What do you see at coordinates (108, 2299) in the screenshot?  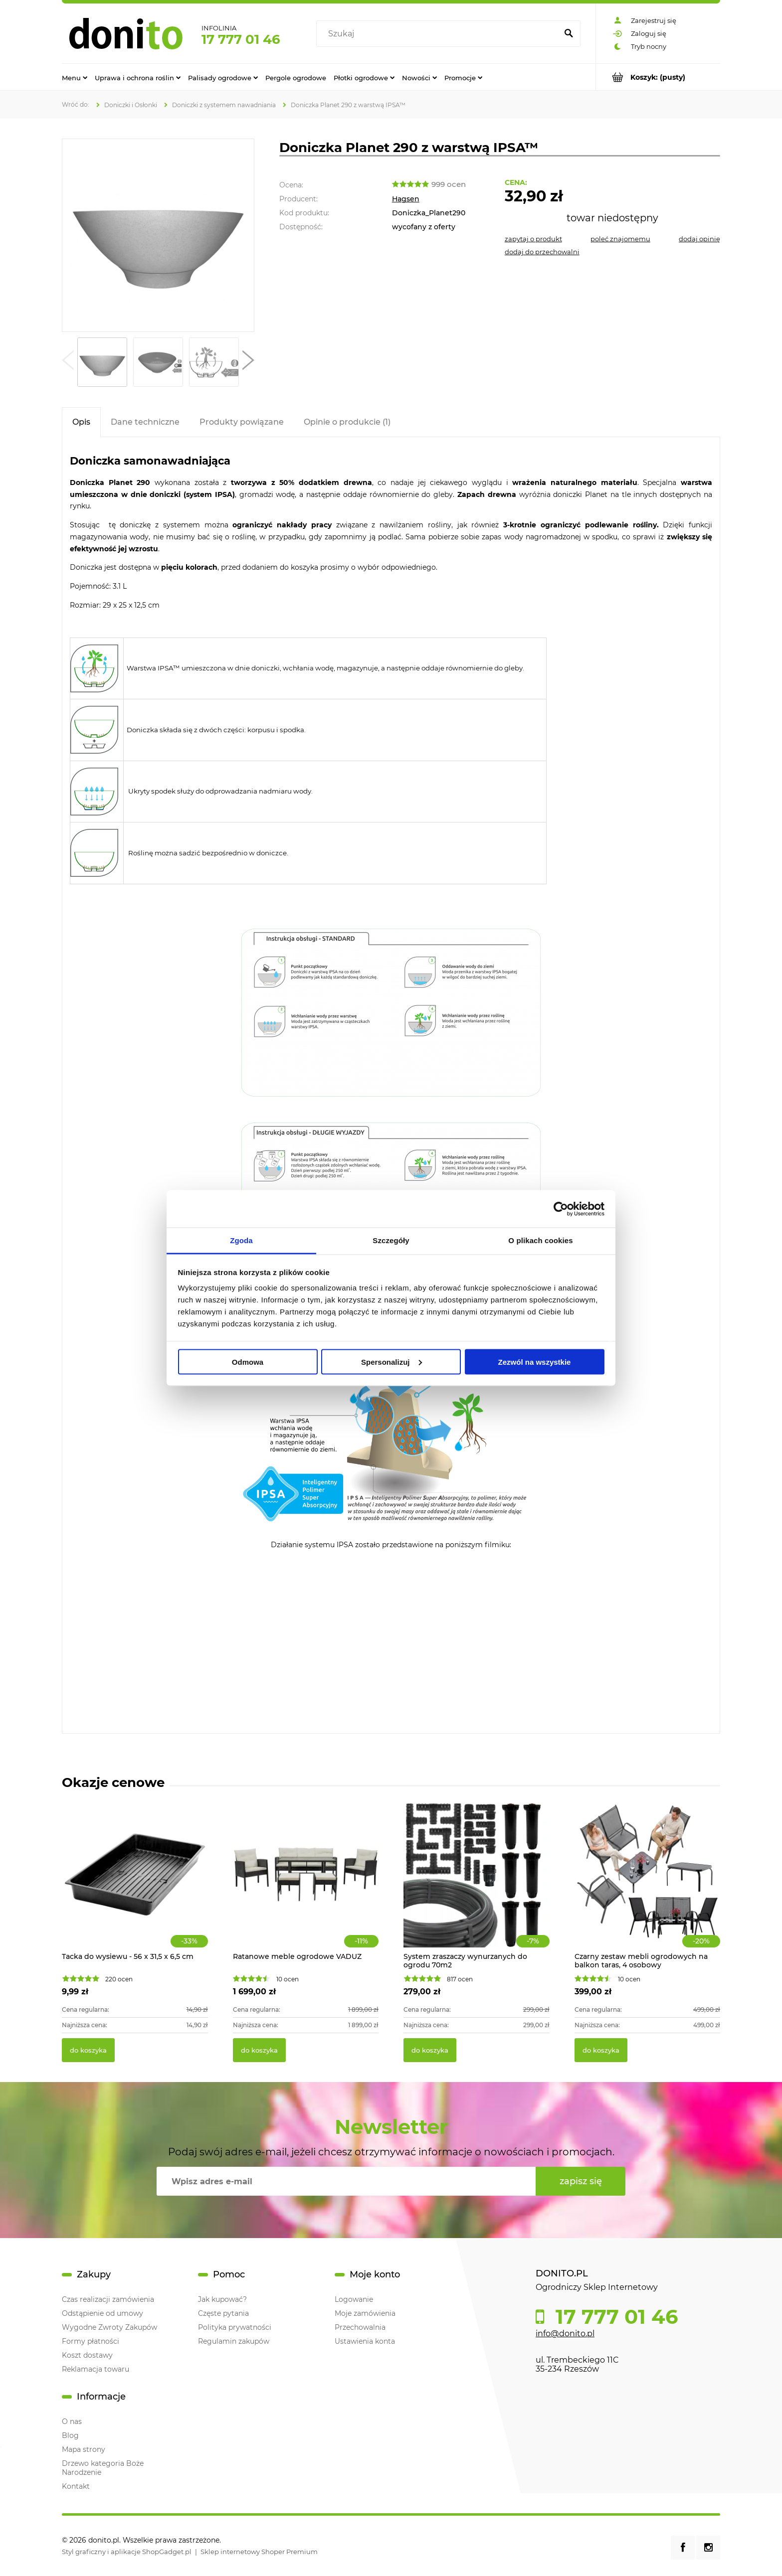 I see `Czas realizacji zamówienia` at bounding box center [108, 2299].